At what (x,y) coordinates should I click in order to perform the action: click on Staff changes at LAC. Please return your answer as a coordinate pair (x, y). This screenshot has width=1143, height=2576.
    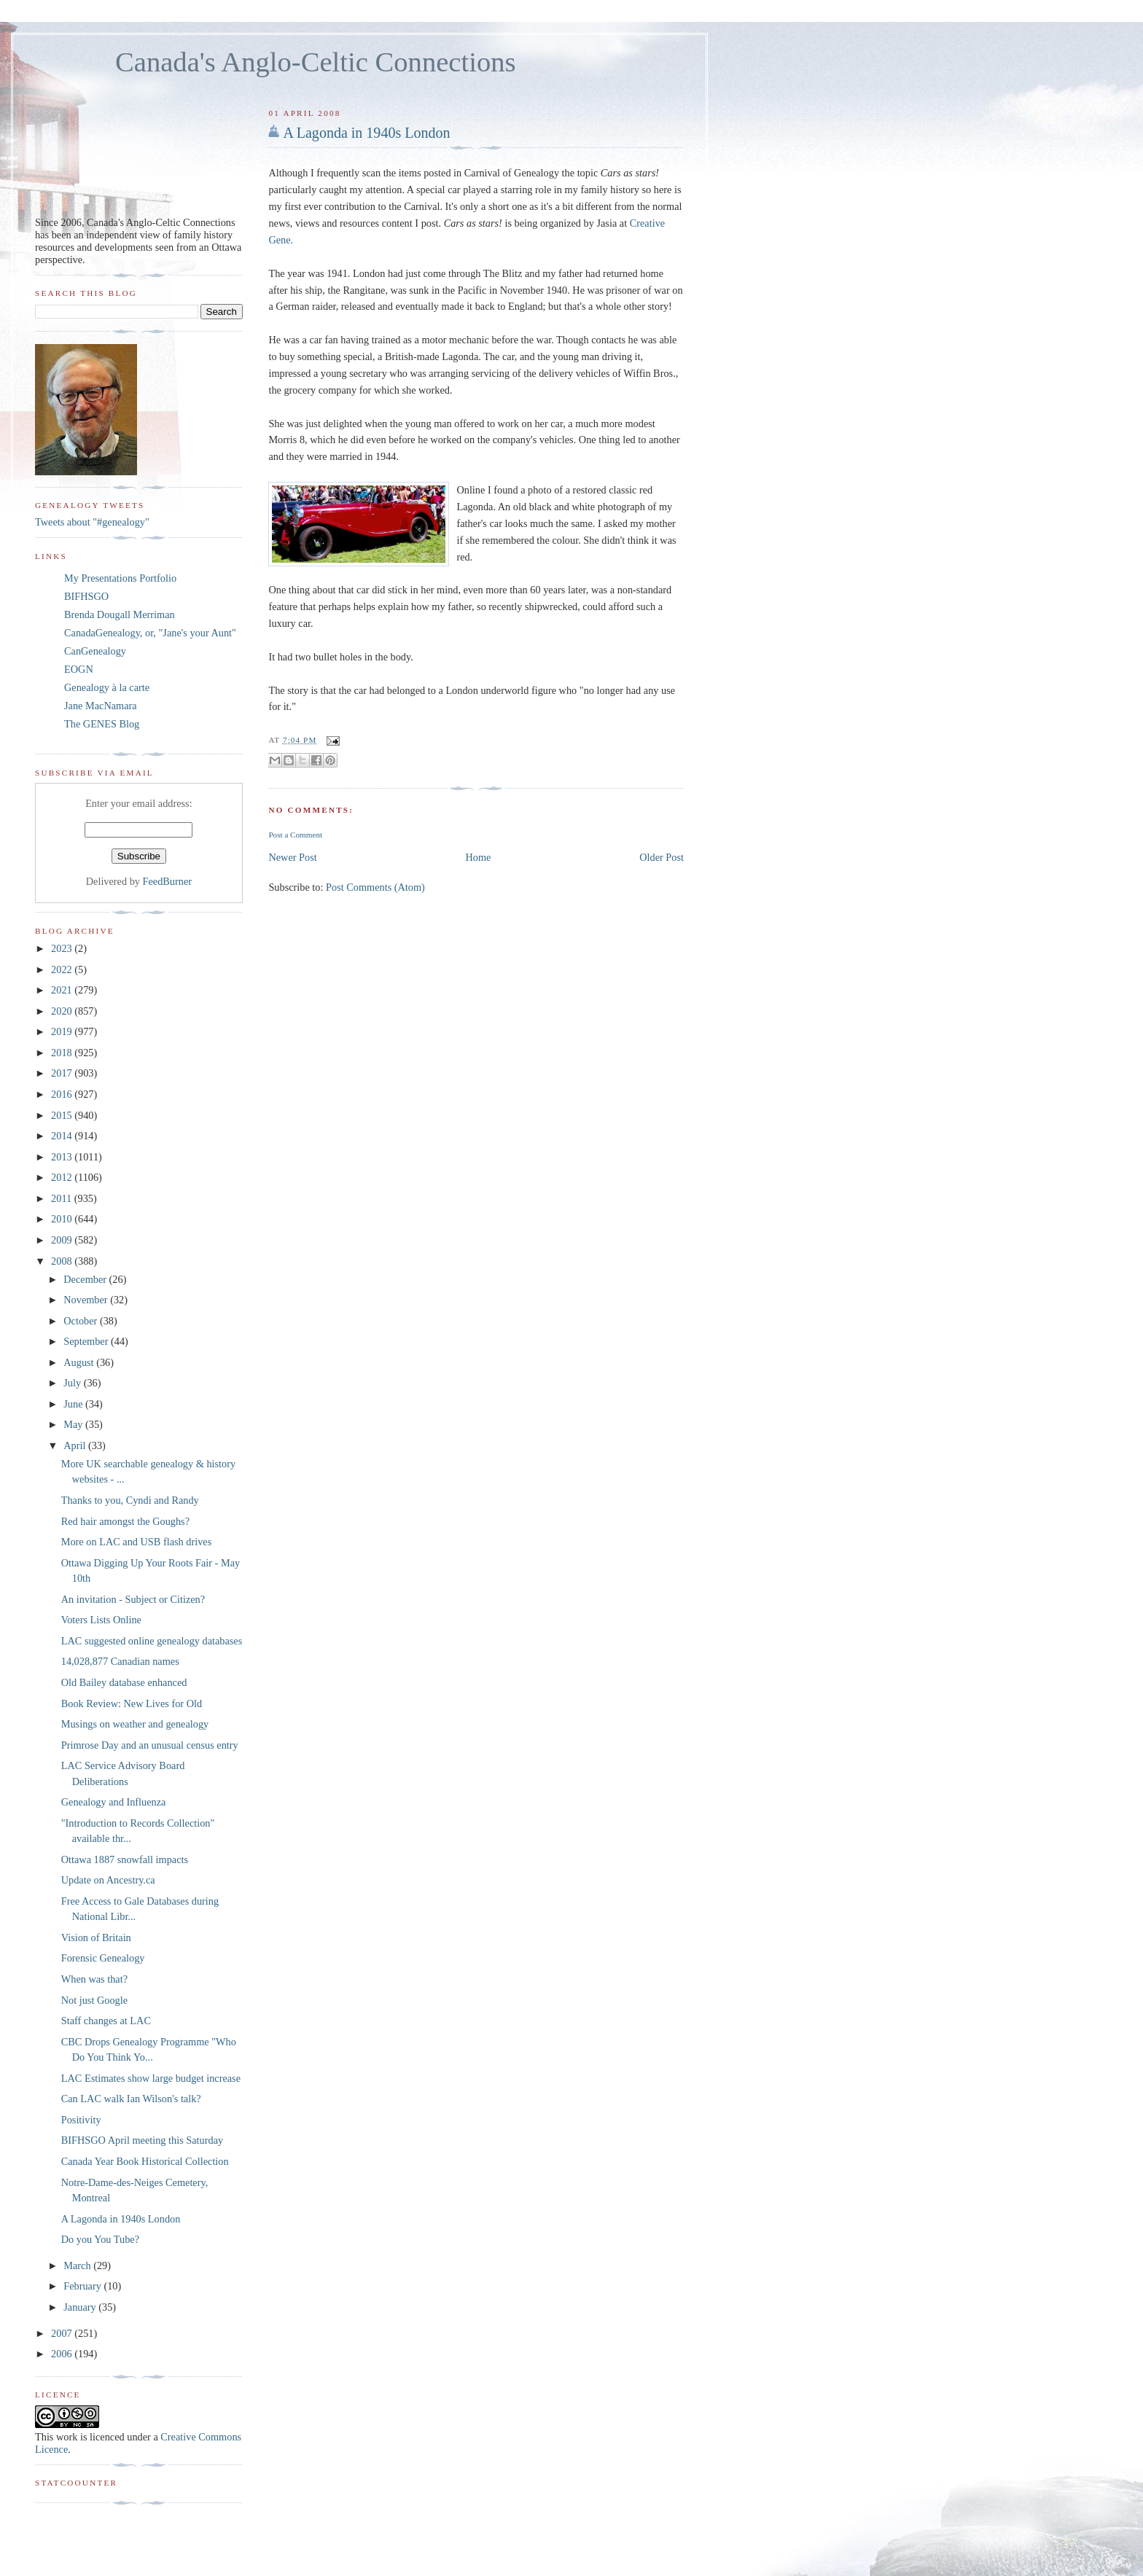
    Looking at the image, I should click on (106, 2020).